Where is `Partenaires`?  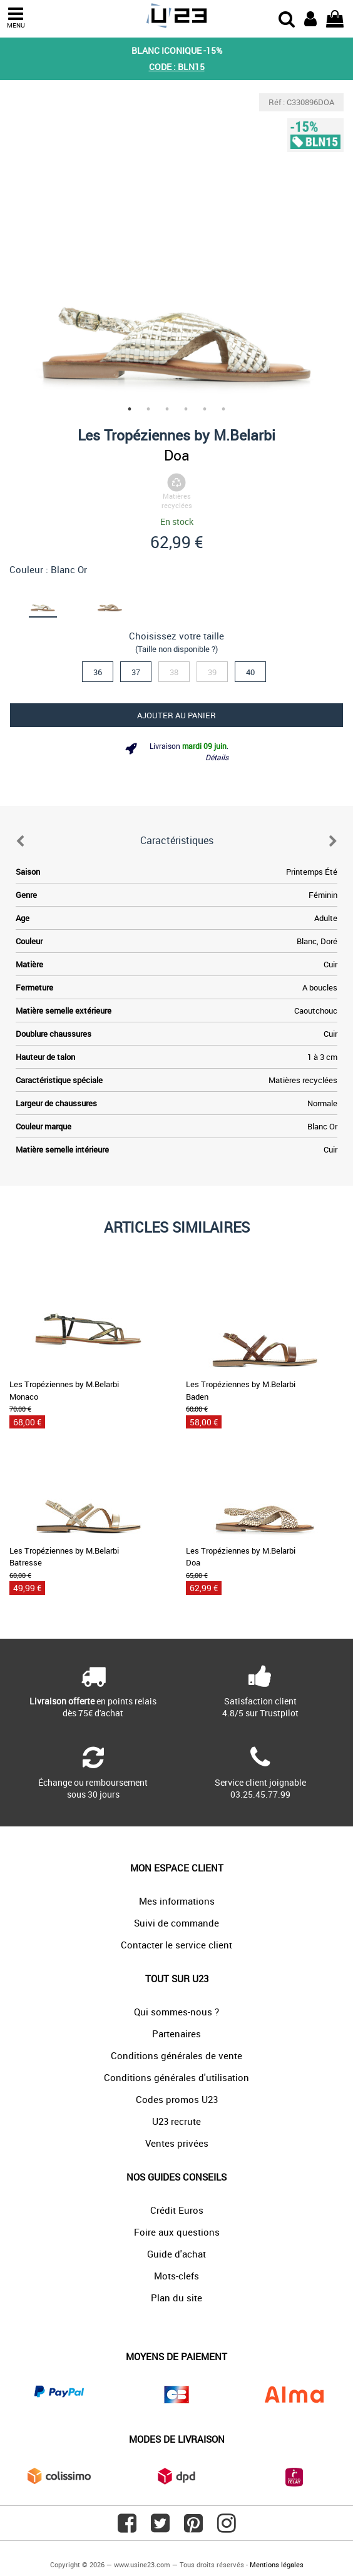 Partenaires is located at coordinates (176, 2033).